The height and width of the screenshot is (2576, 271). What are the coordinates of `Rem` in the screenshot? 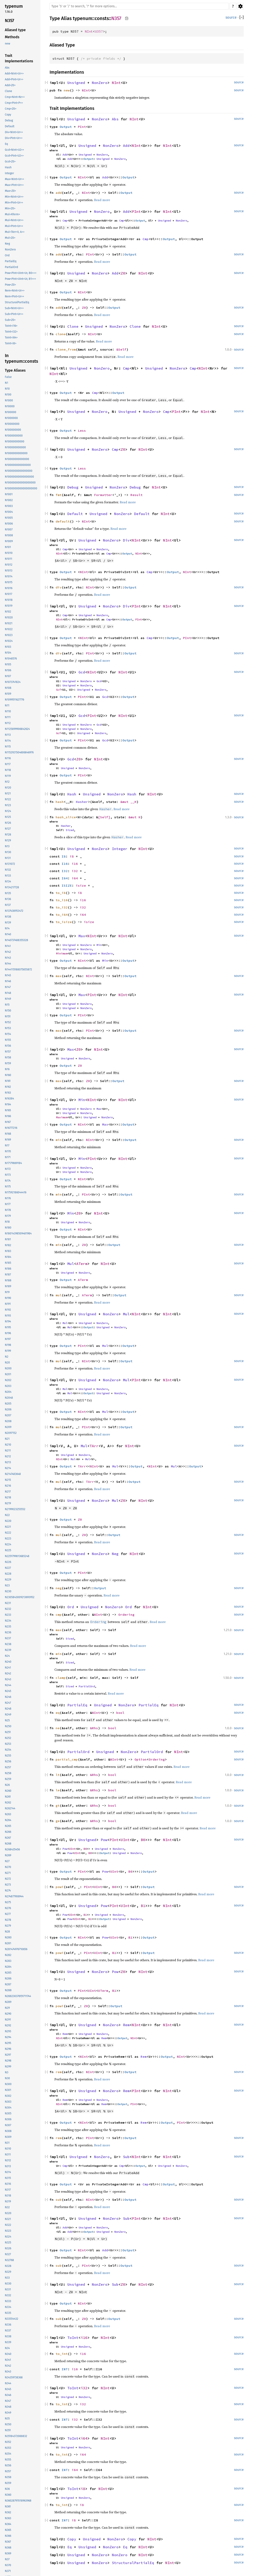 It's located at (126, 2025).